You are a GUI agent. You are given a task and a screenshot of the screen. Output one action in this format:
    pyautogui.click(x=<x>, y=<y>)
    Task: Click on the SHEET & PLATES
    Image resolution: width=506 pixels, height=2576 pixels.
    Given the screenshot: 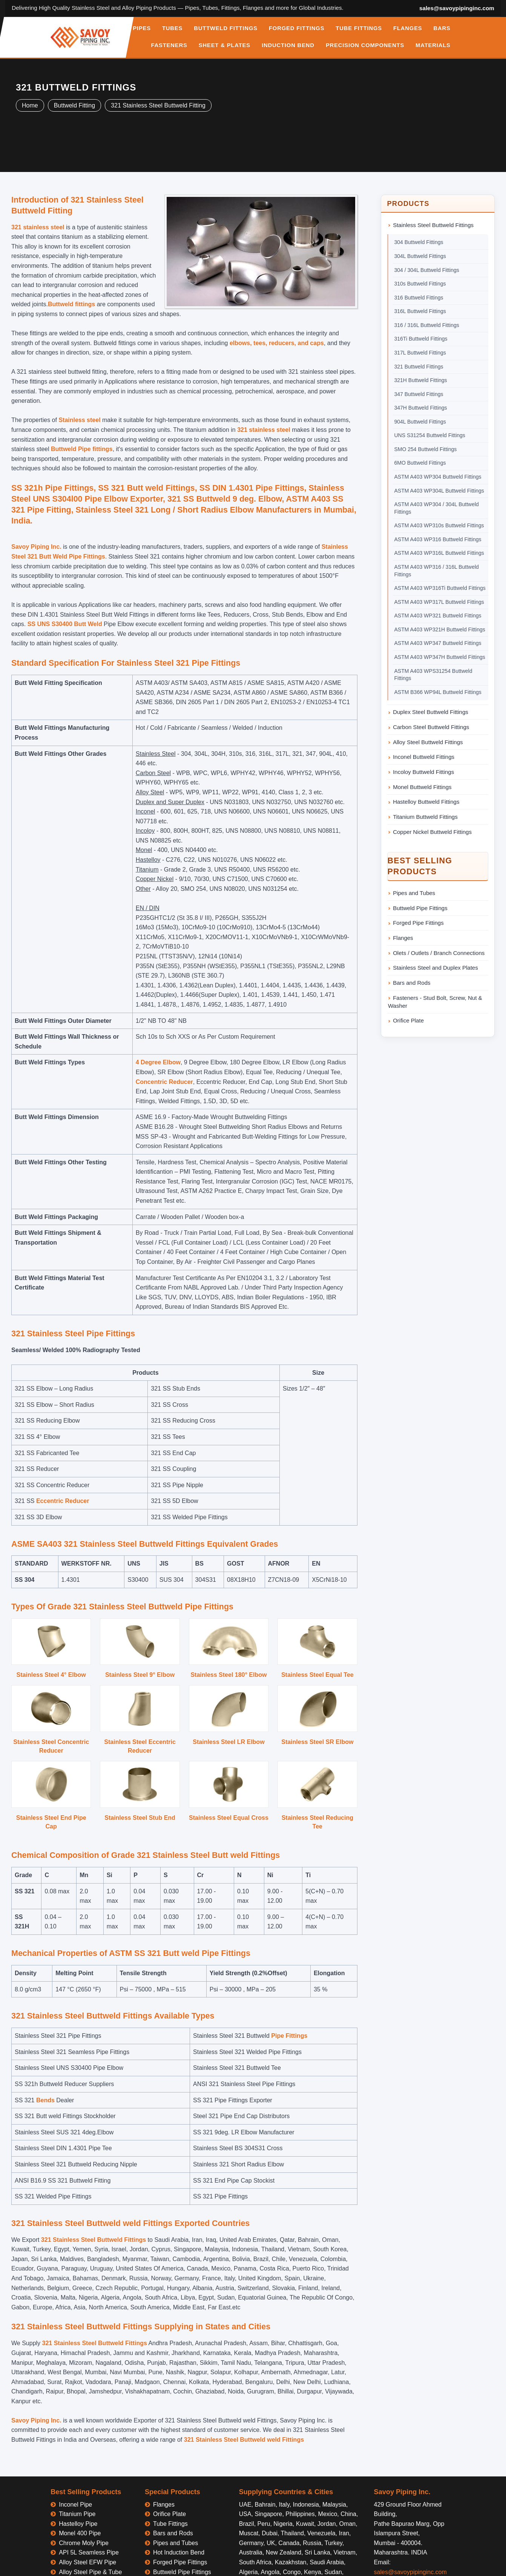 What is the action you would take?
    pyautogui.click(x=224, y=45)
    